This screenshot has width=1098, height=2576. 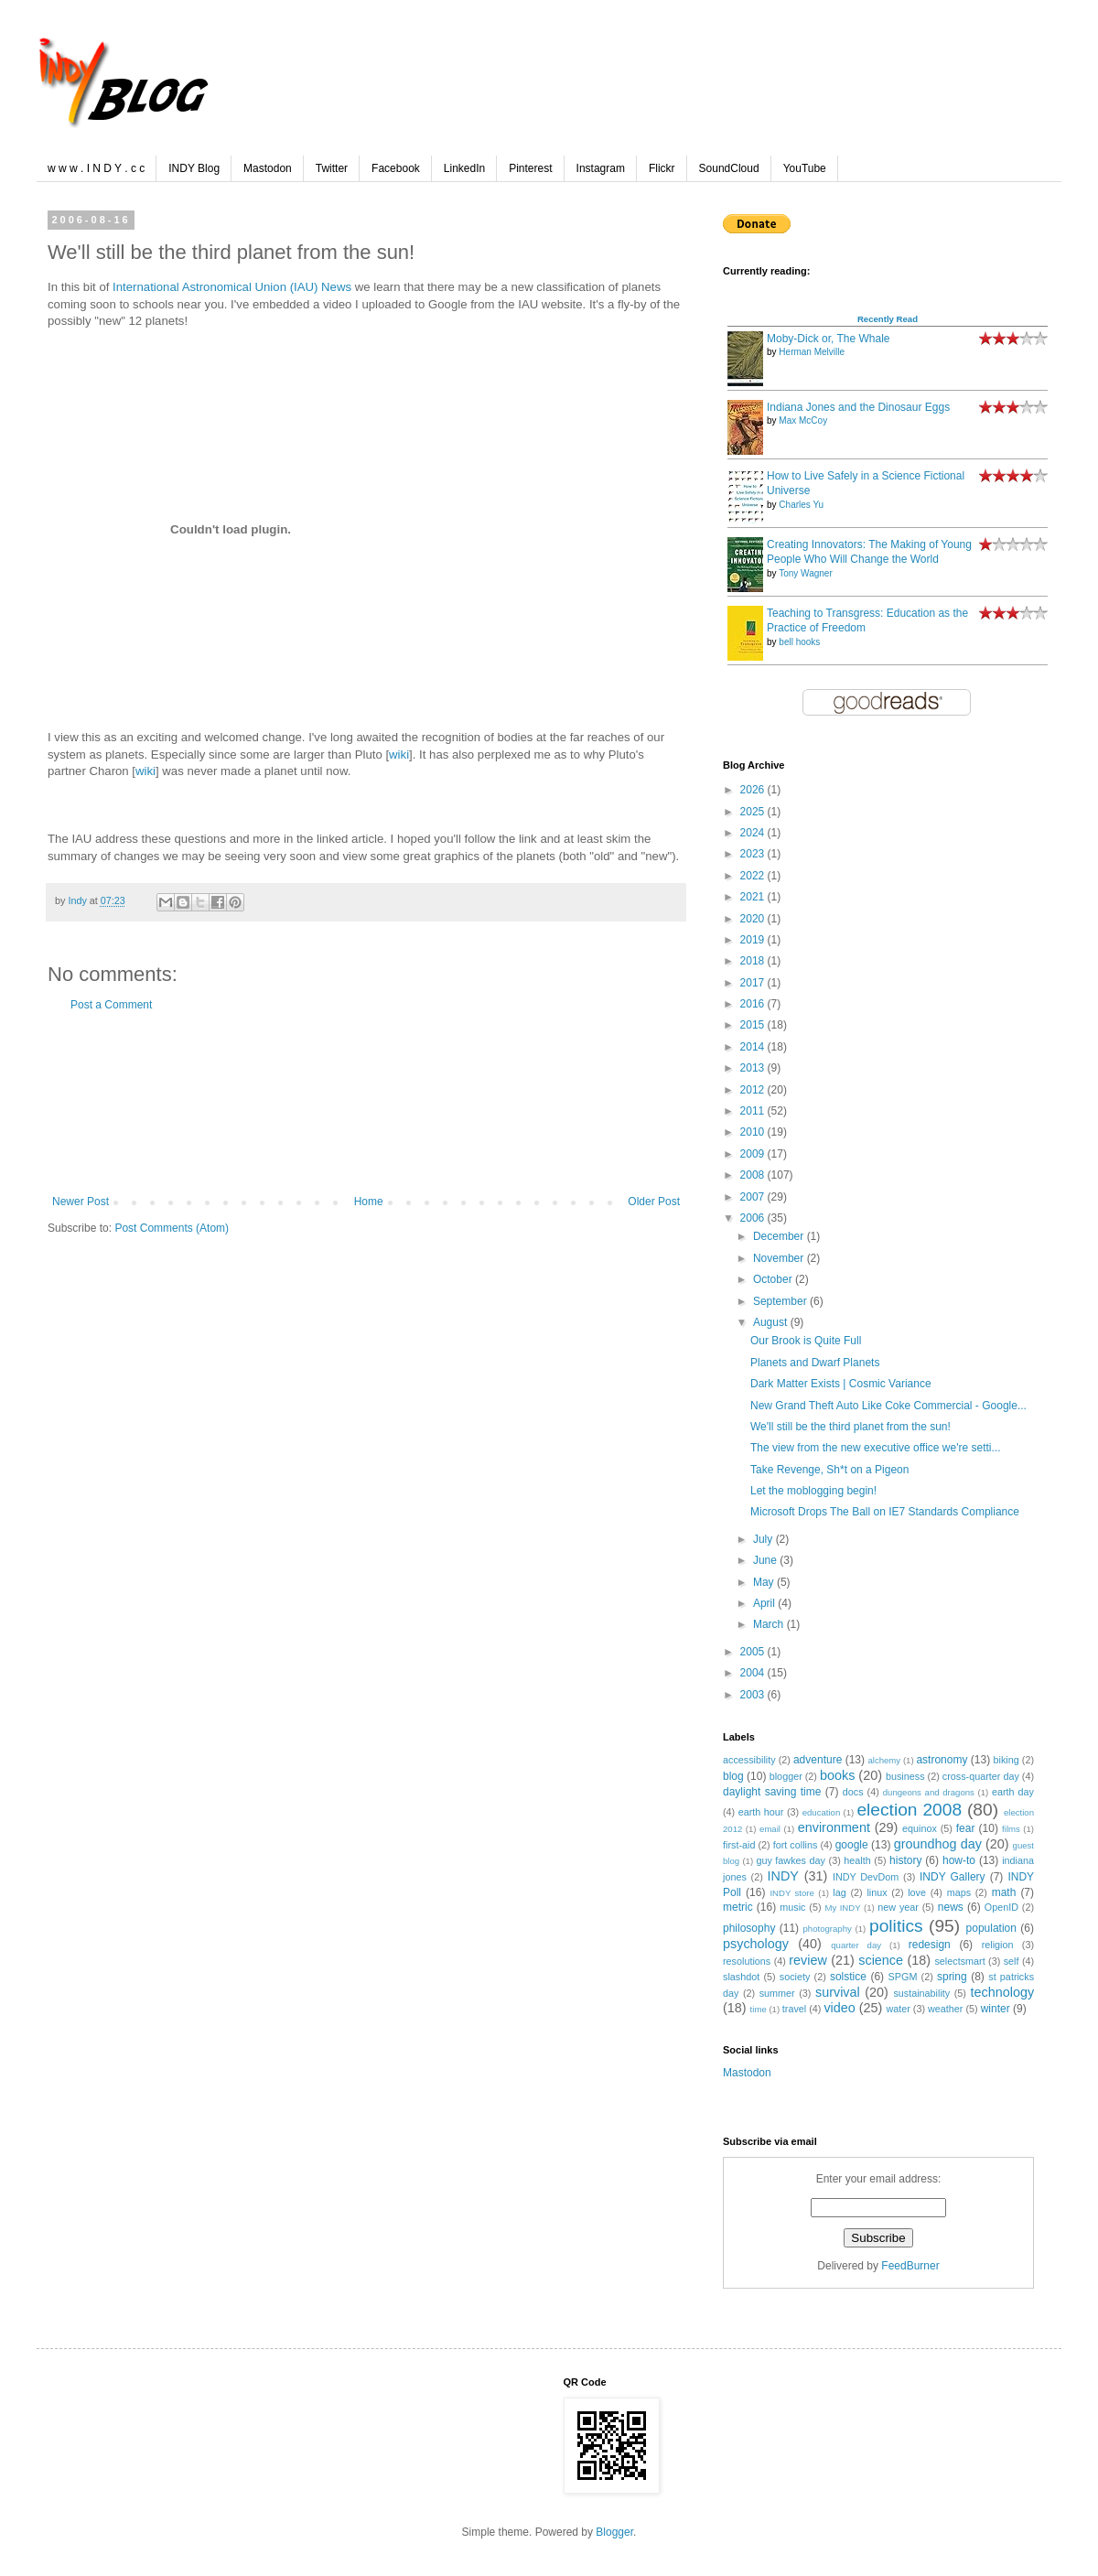 What do you see at coordinates (754, 853) in the screenshot?
I see `2023` at bounding box center [754, 853].